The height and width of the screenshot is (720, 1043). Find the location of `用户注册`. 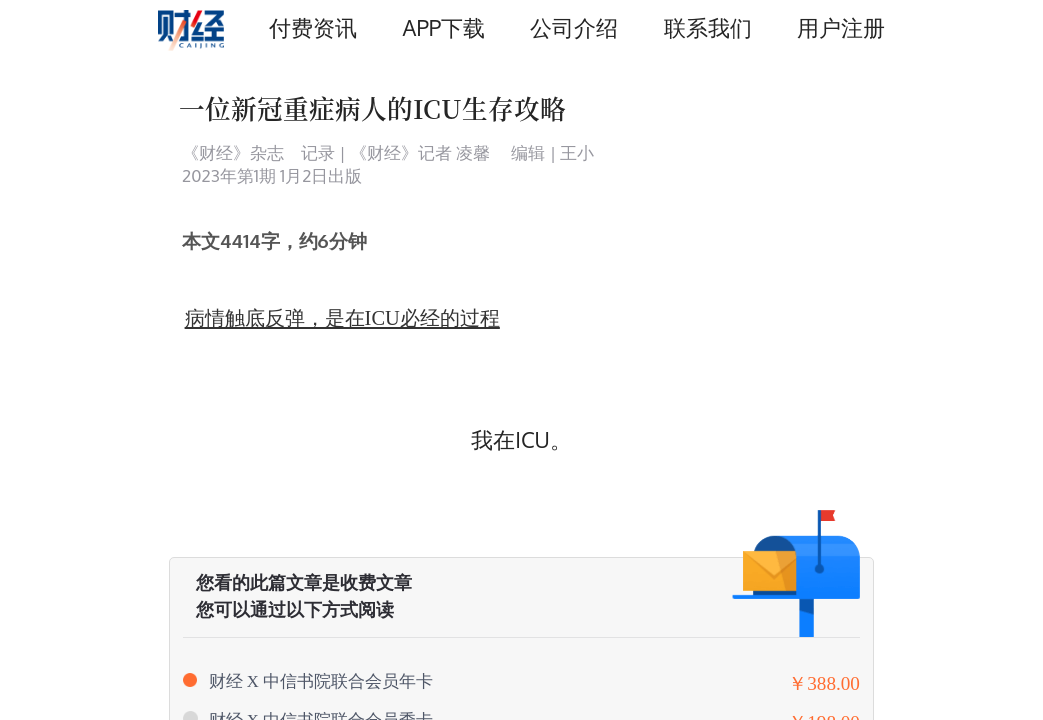

用户注册 is located at coordinates (841, 27).